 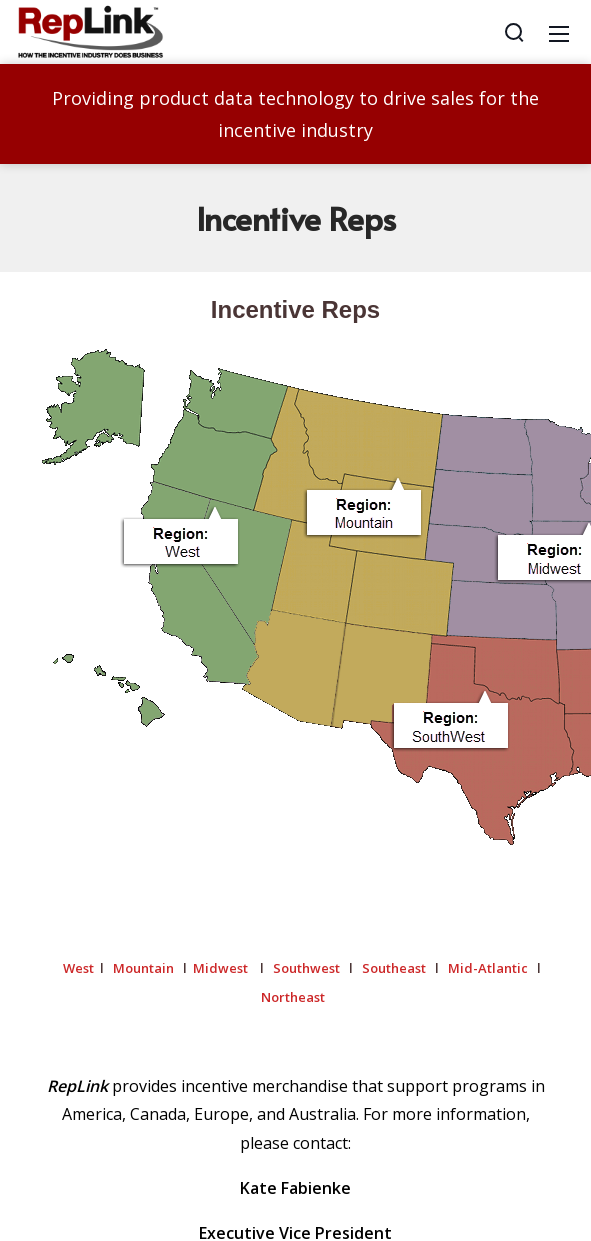 What do you see at coordinates (514, 32) in the screenshot?
I see `[Search]` at bounding box center [514, 32].